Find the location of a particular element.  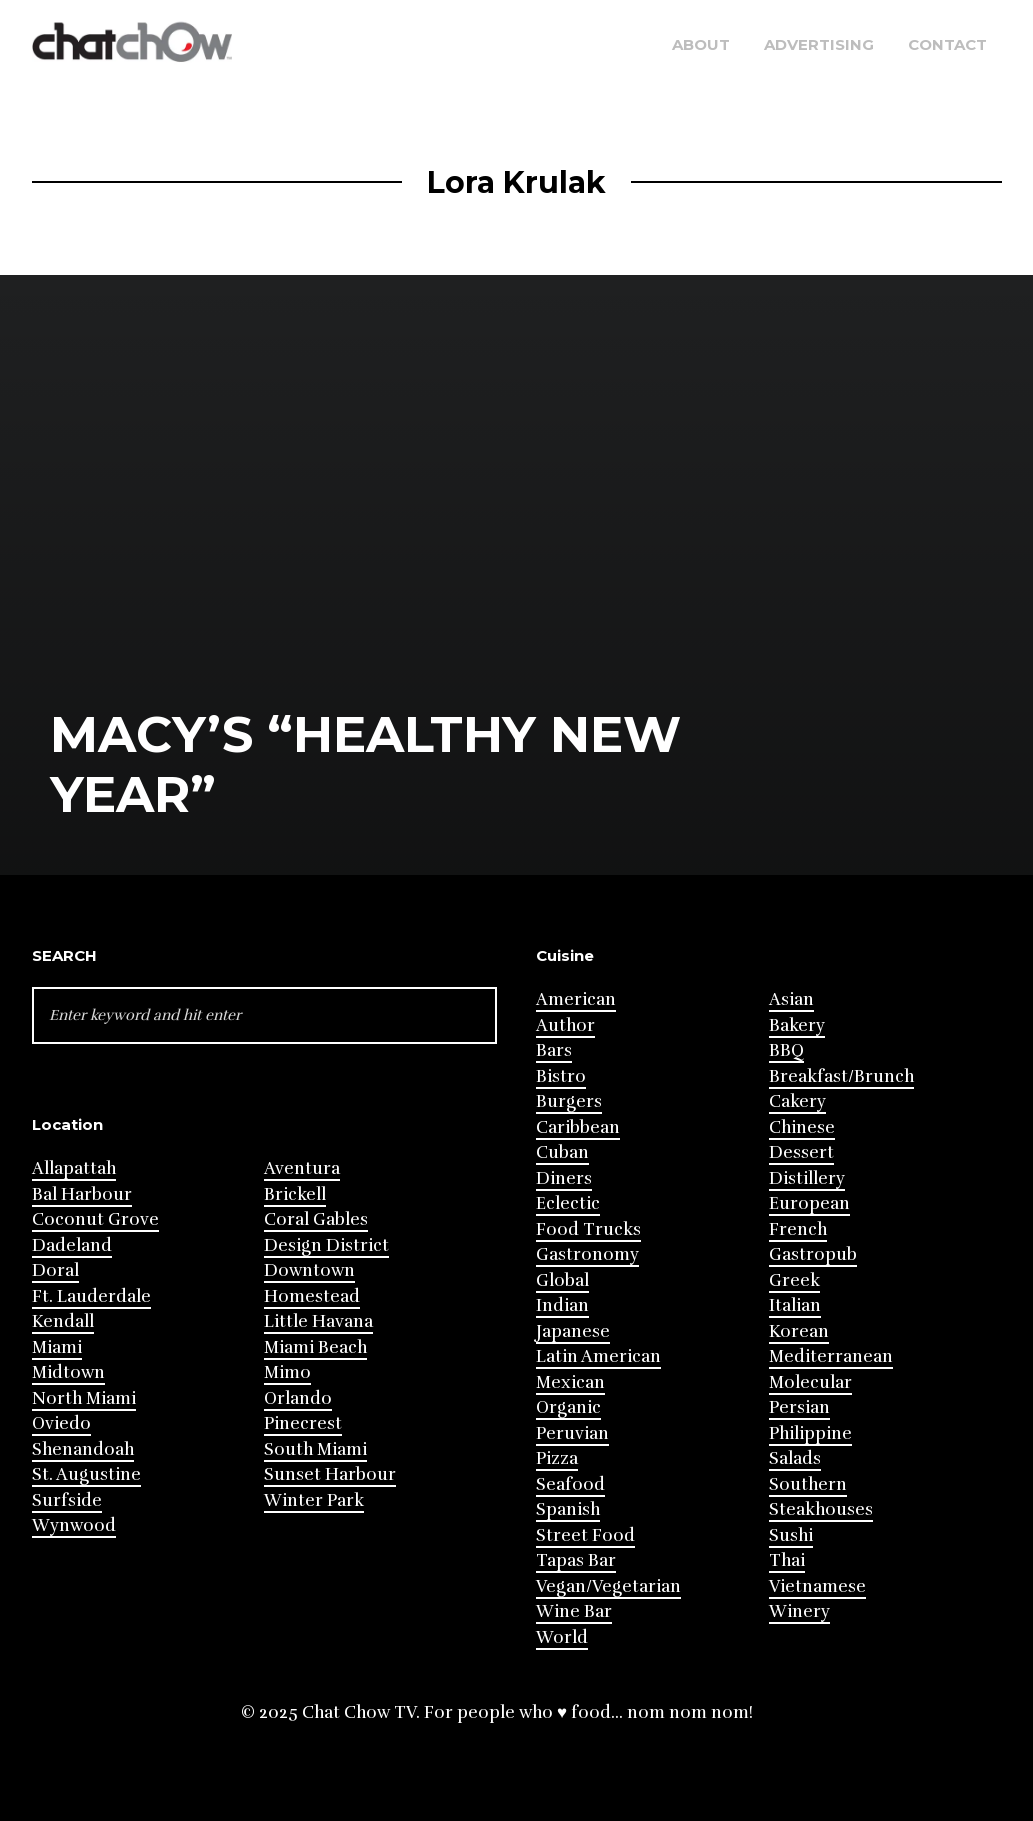

Spanish is located at coordinates (568, 1509).